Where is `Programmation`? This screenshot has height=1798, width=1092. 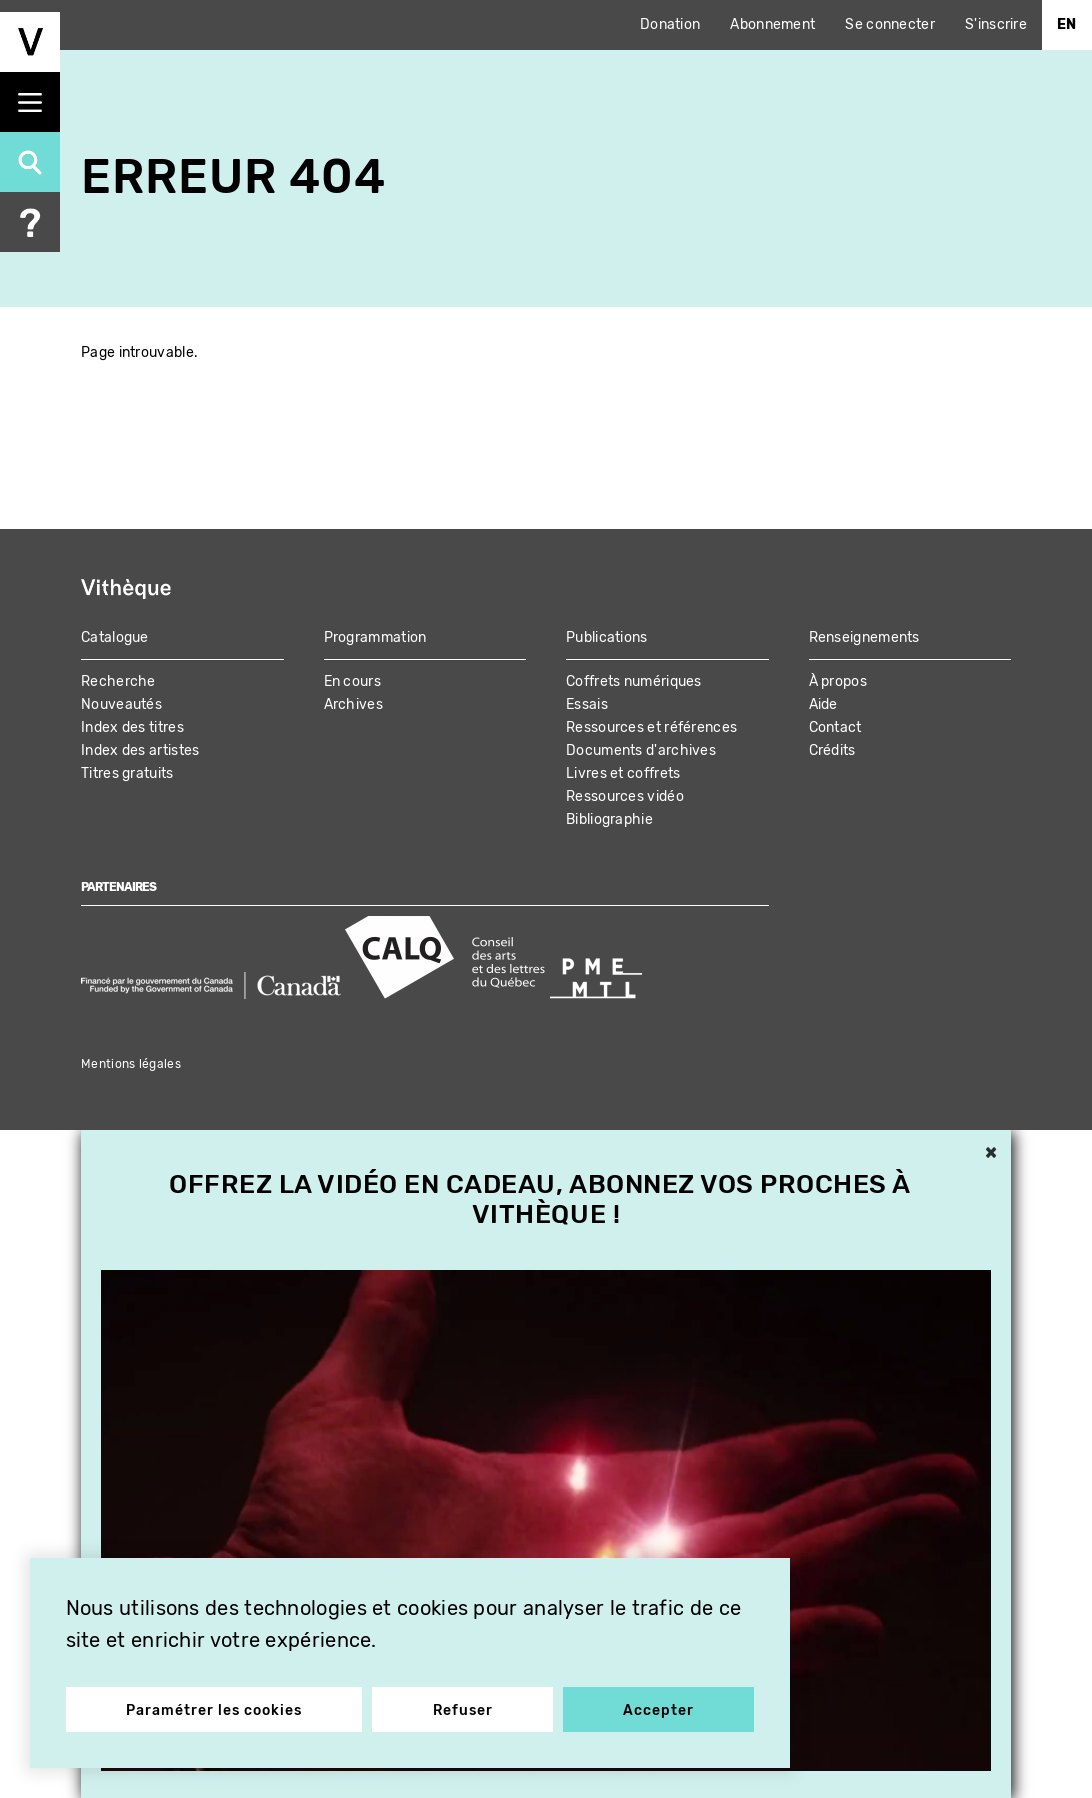
Programmation is located at coordinates (375, 637).